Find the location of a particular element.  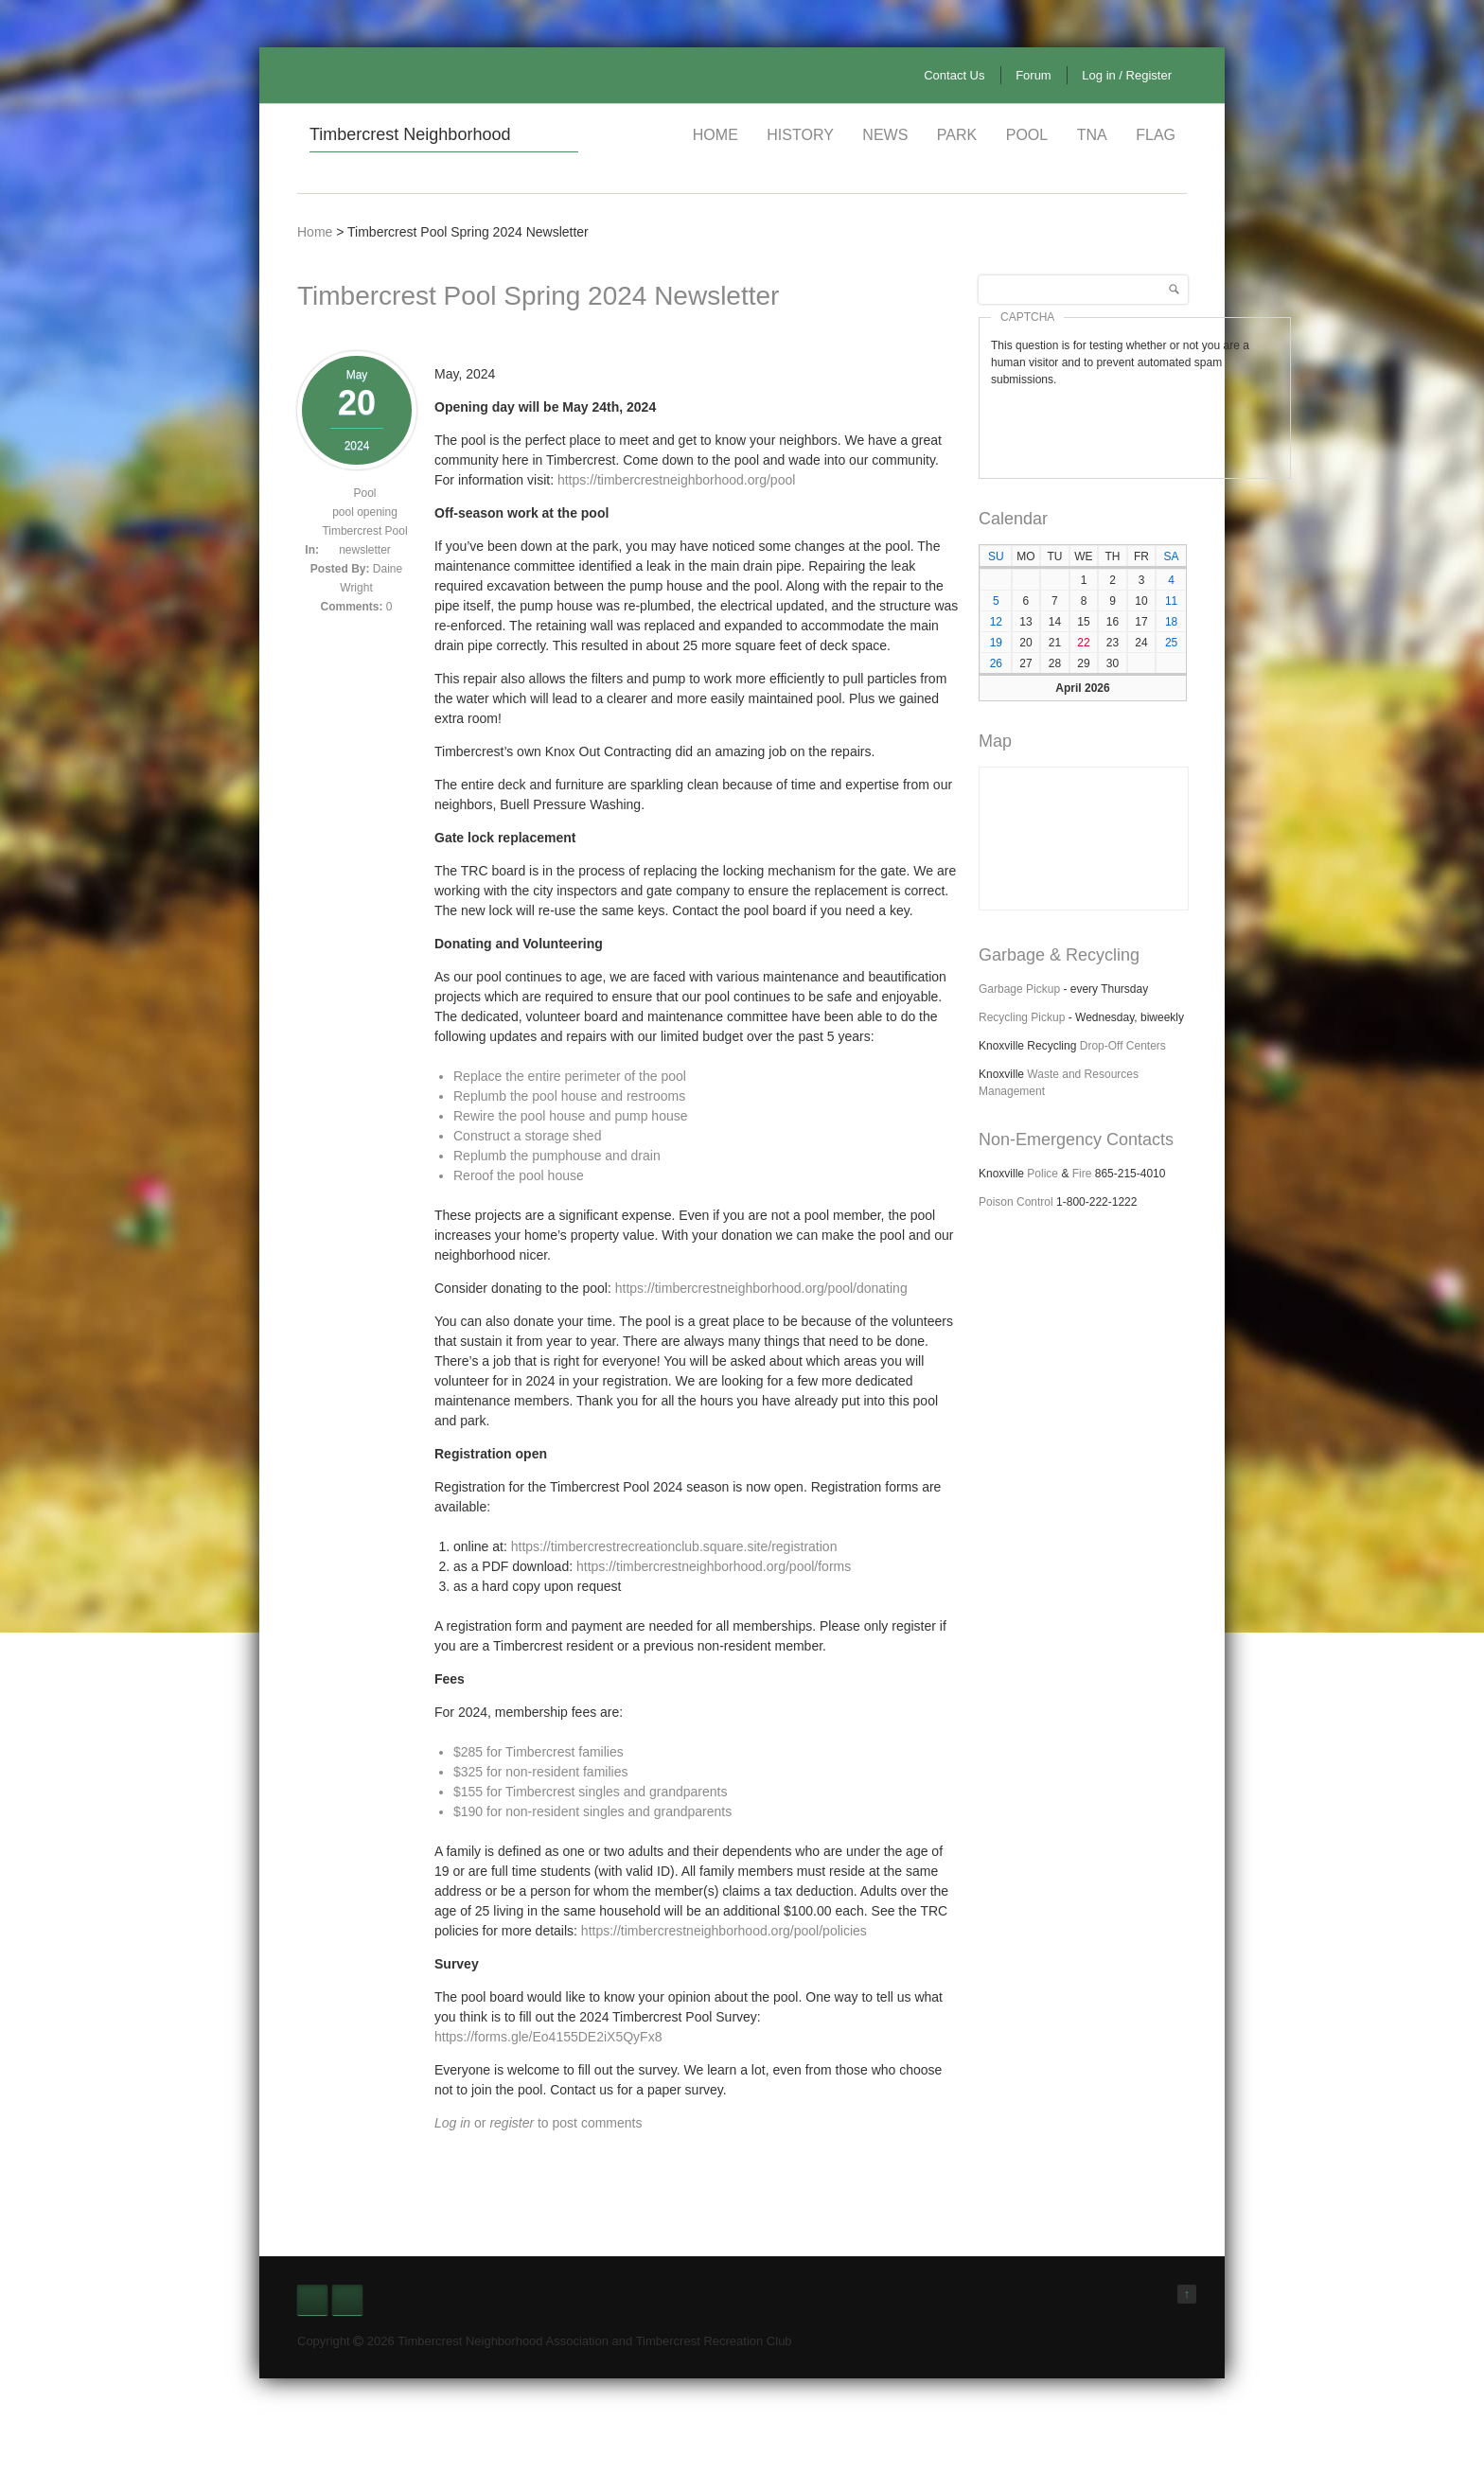

Fire is located at coordinates (1082, 1173).